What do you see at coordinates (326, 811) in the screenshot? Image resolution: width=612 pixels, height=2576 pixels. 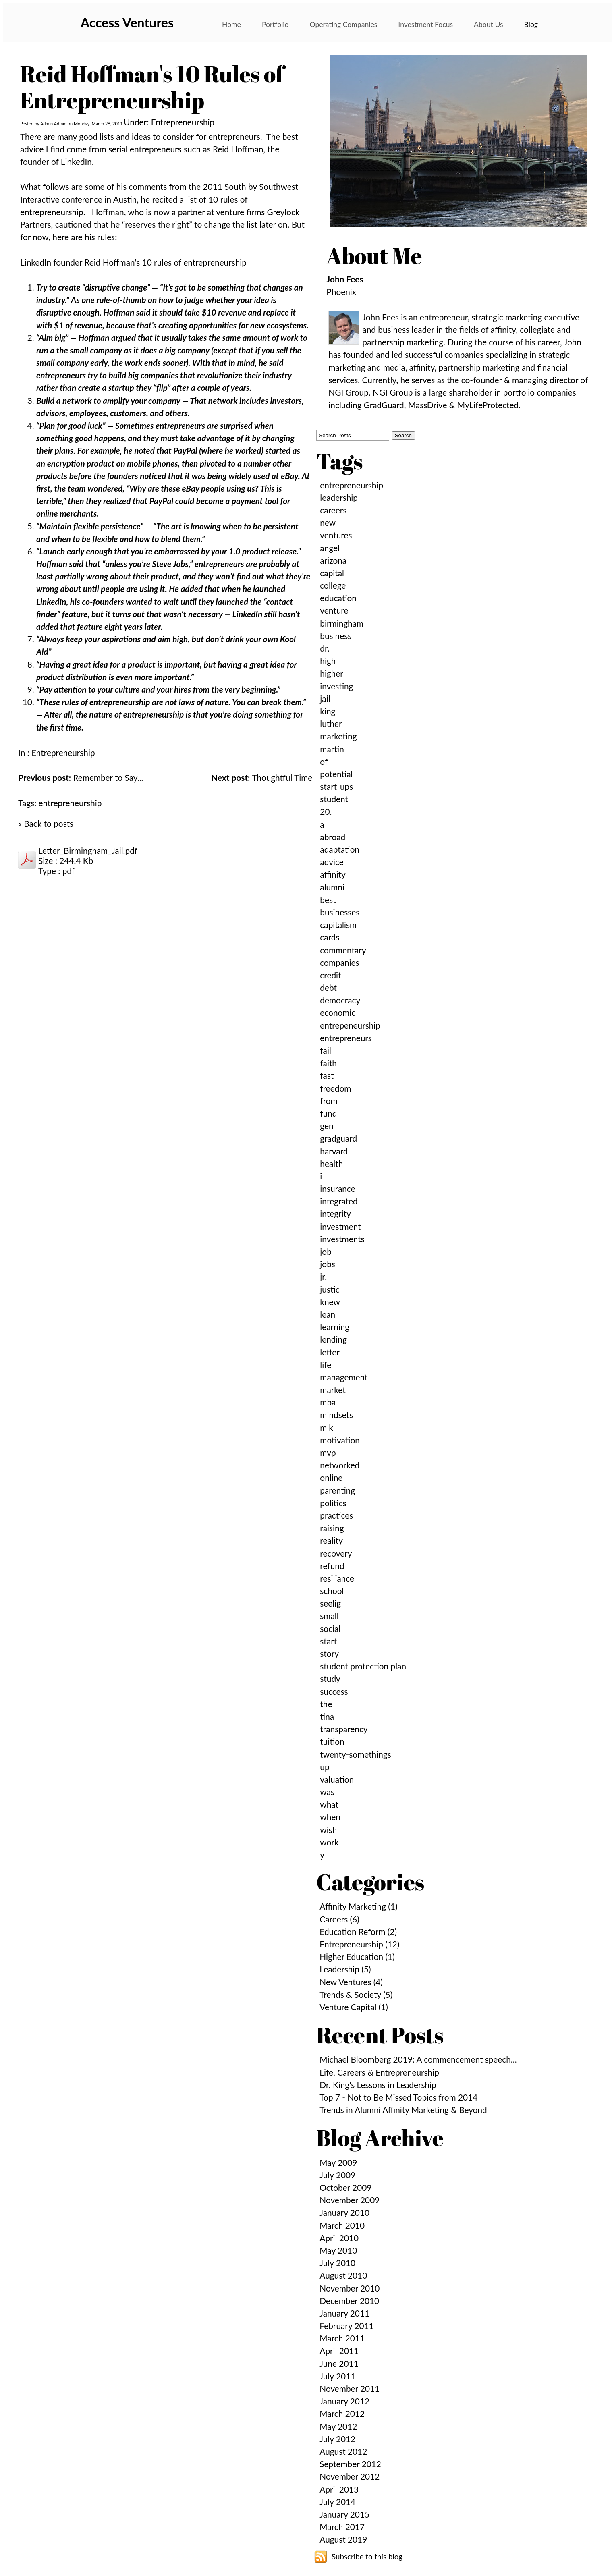 I see `20.` at bounding box center [326, 811].